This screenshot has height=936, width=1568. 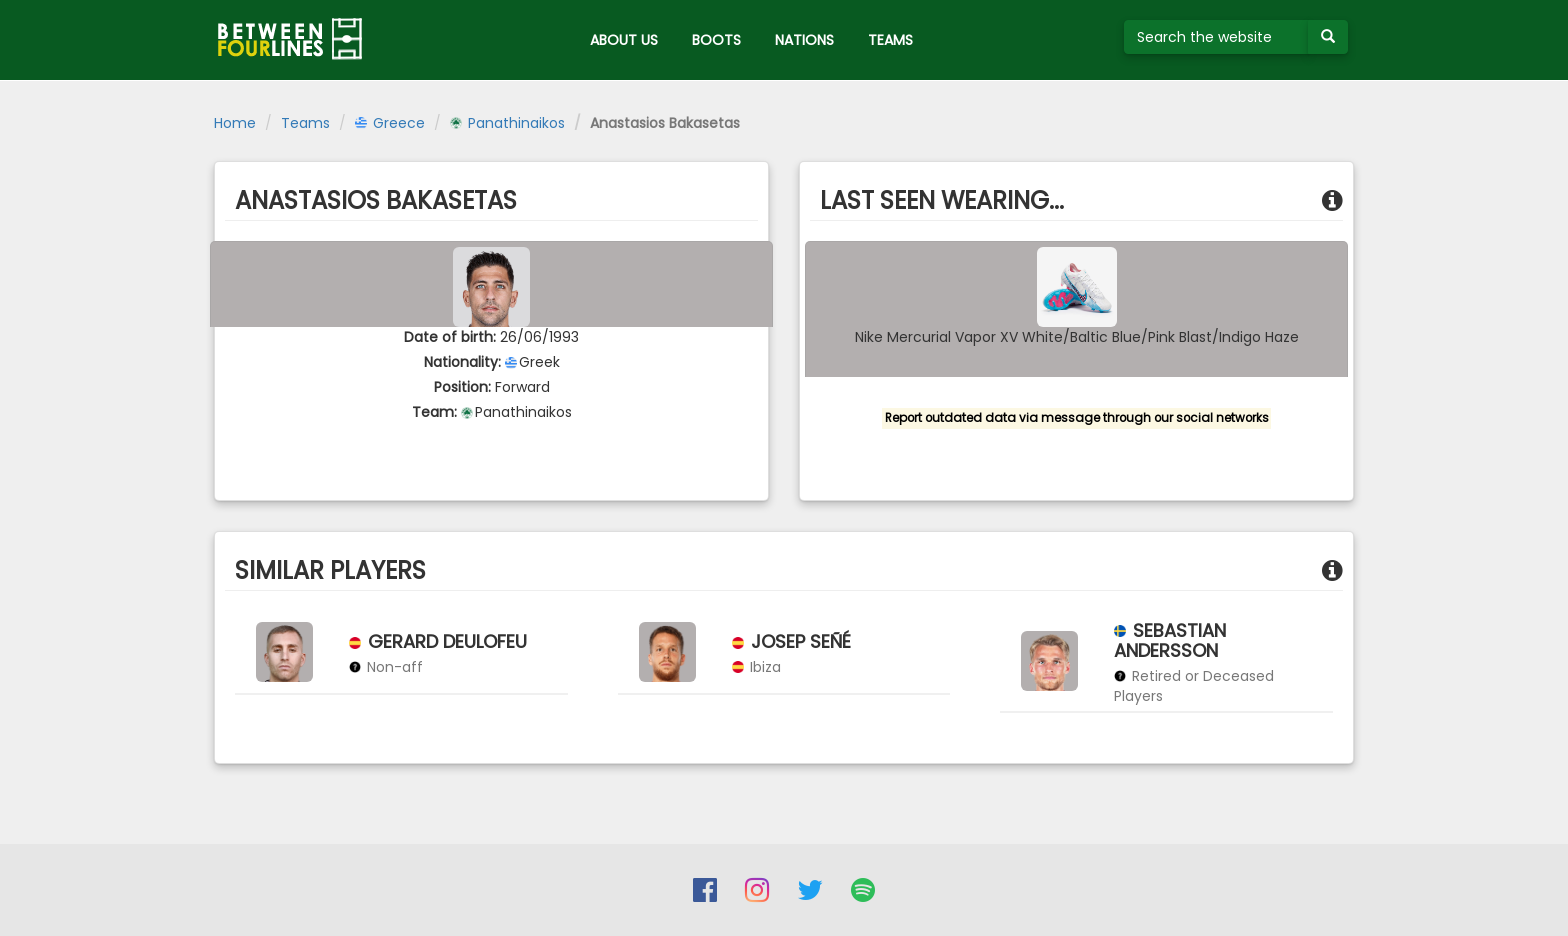 I want to click on Nationality:, so click(x=462, y=362).